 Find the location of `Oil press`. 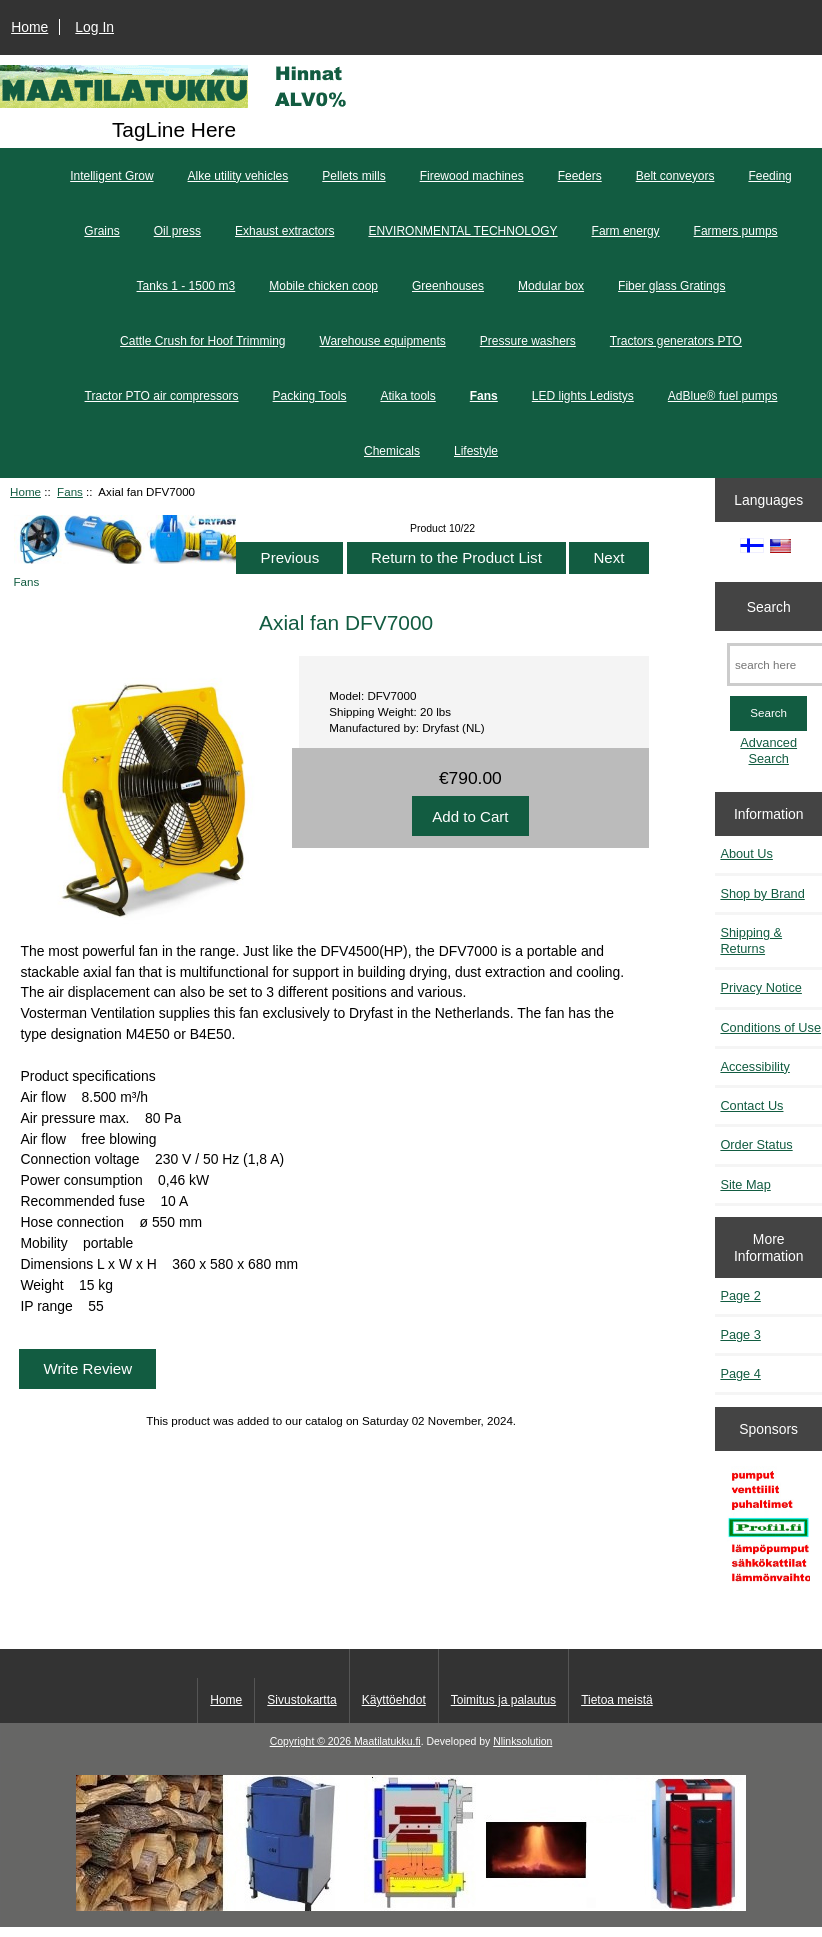

Oil press is located at coordinates (177, 231).